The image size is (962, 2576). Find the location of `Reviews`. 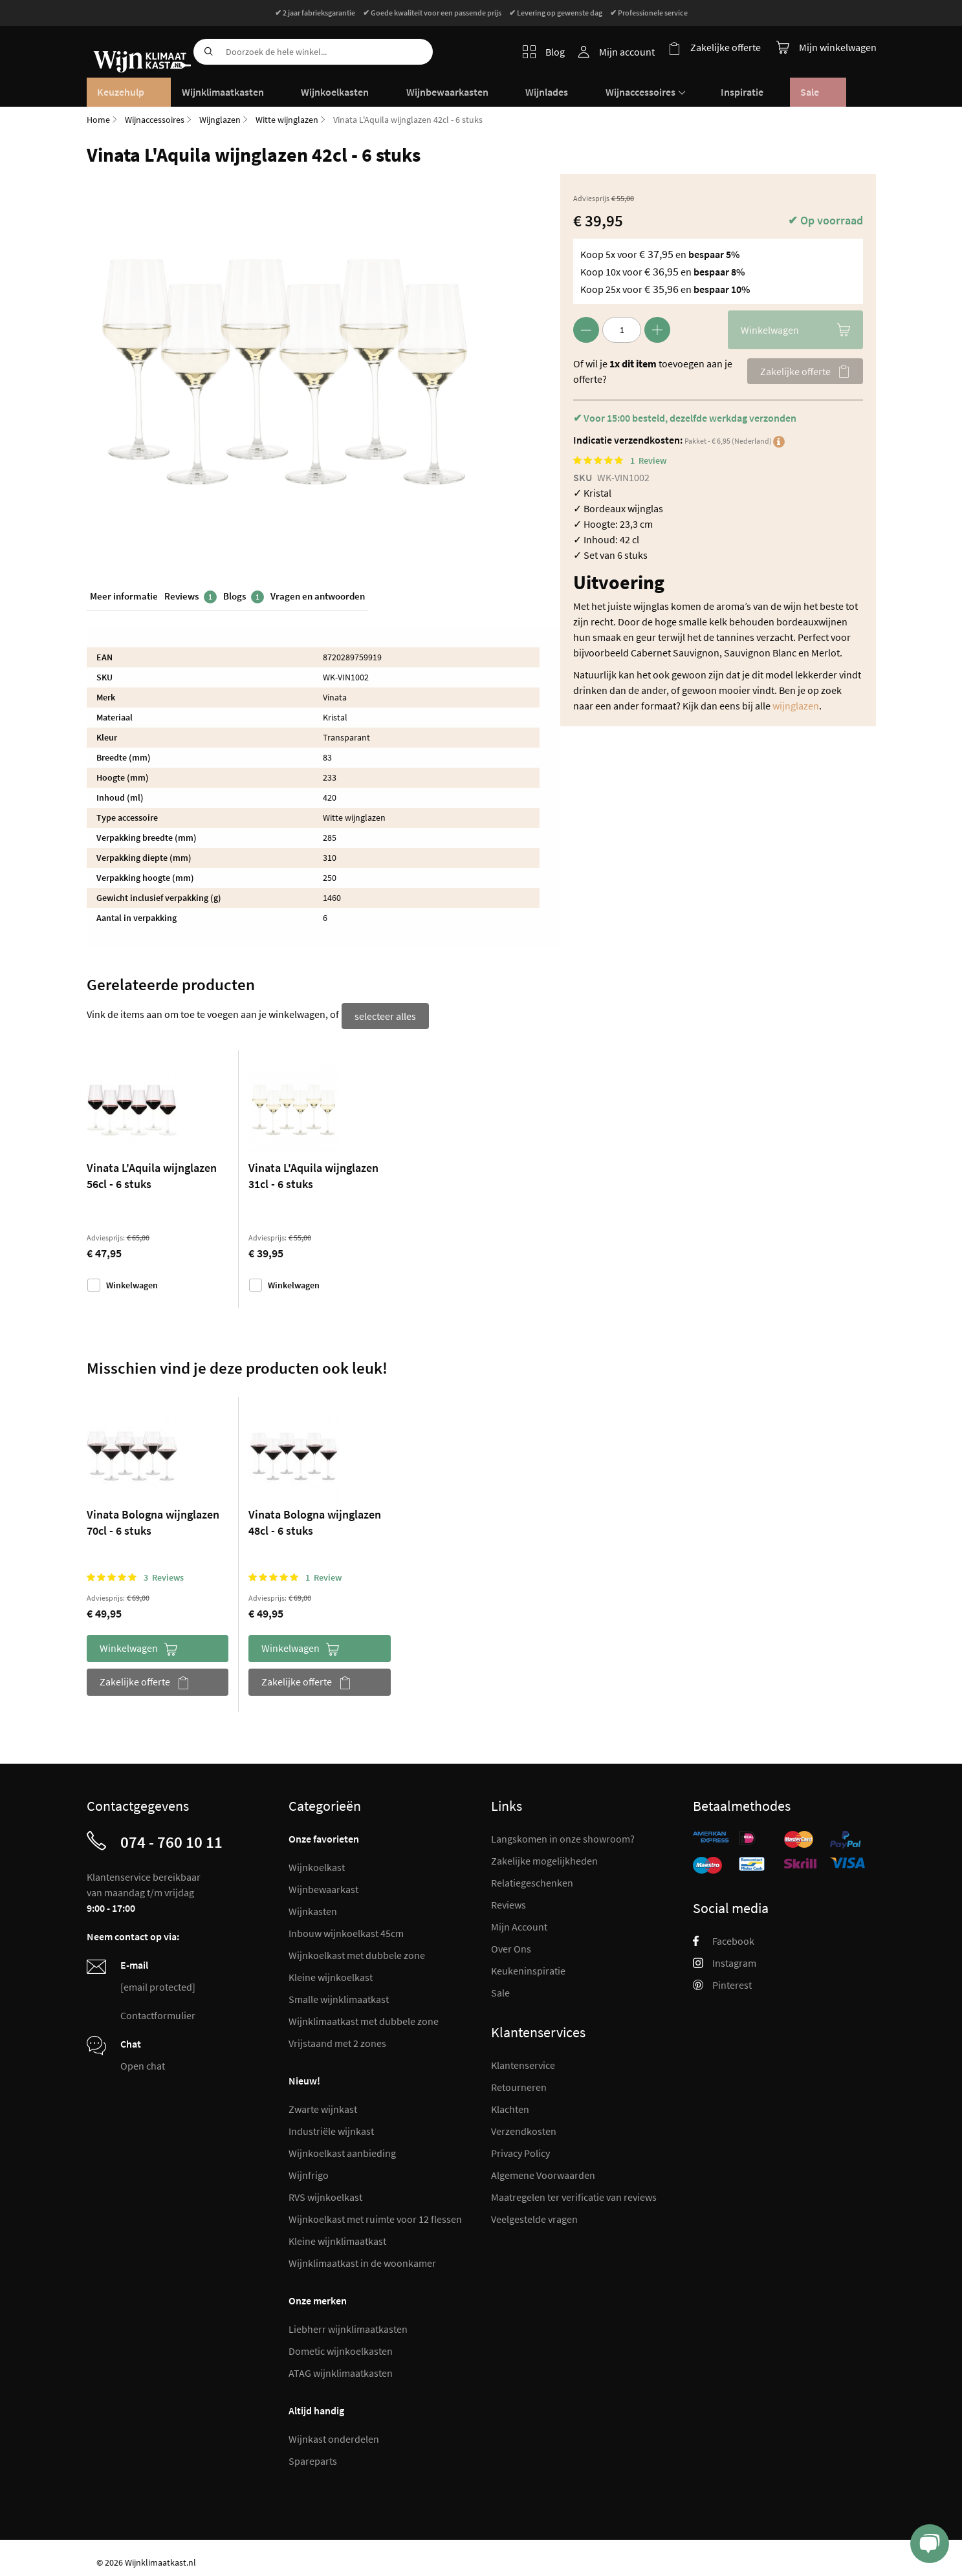

Reviews is located at coordinates (190, 600).